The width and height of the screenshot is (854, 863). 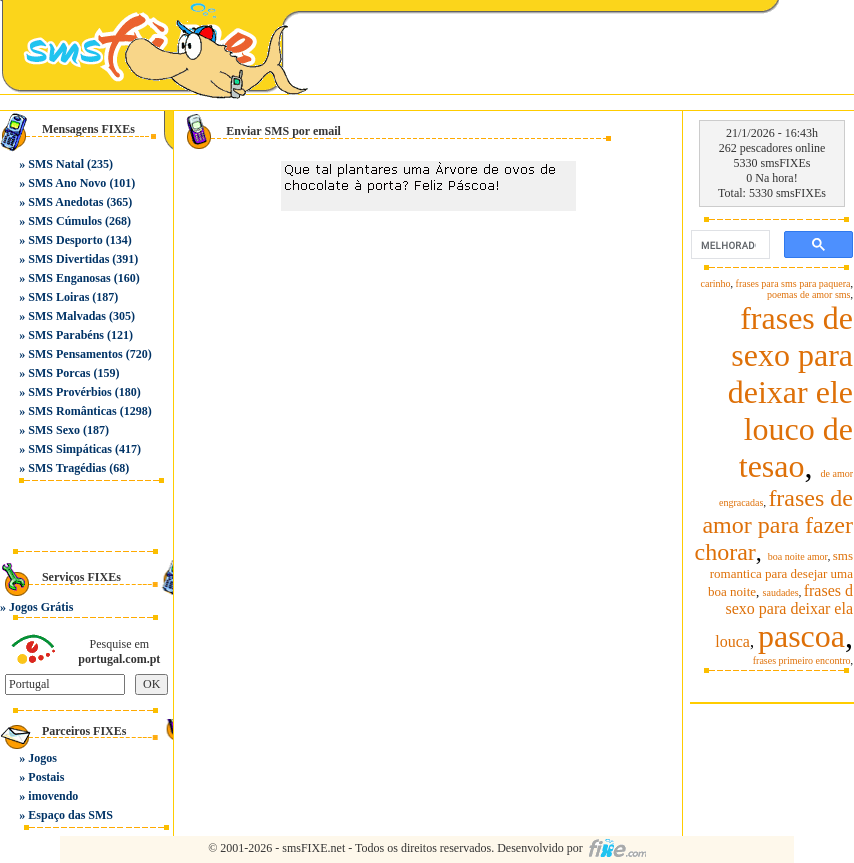 What do you see at coordinates (802, 660) in the screenshot?
I see `frases primeiro encontro` at bounding box center [802, 660].